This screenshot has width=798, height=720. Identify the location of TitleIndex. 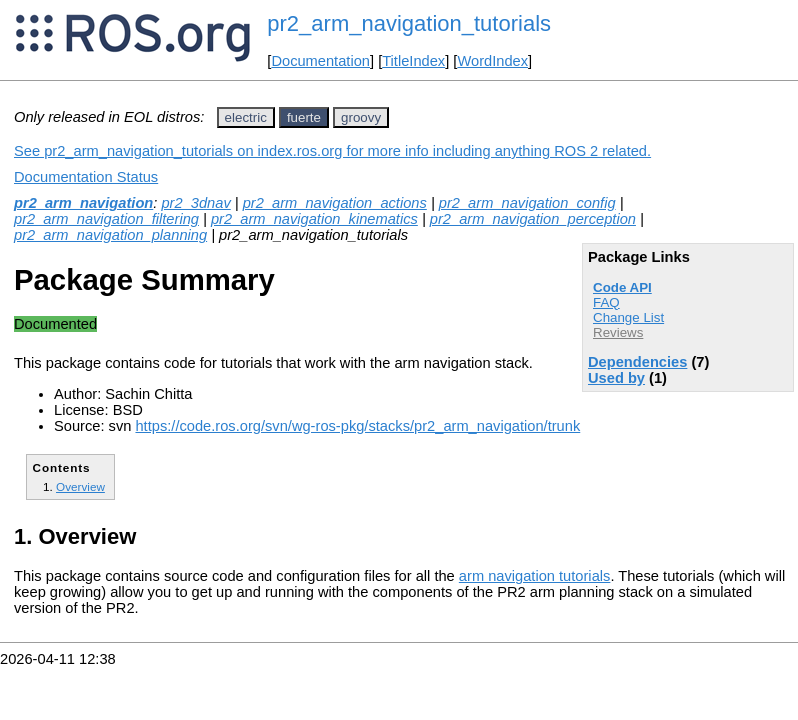
(413, 61).